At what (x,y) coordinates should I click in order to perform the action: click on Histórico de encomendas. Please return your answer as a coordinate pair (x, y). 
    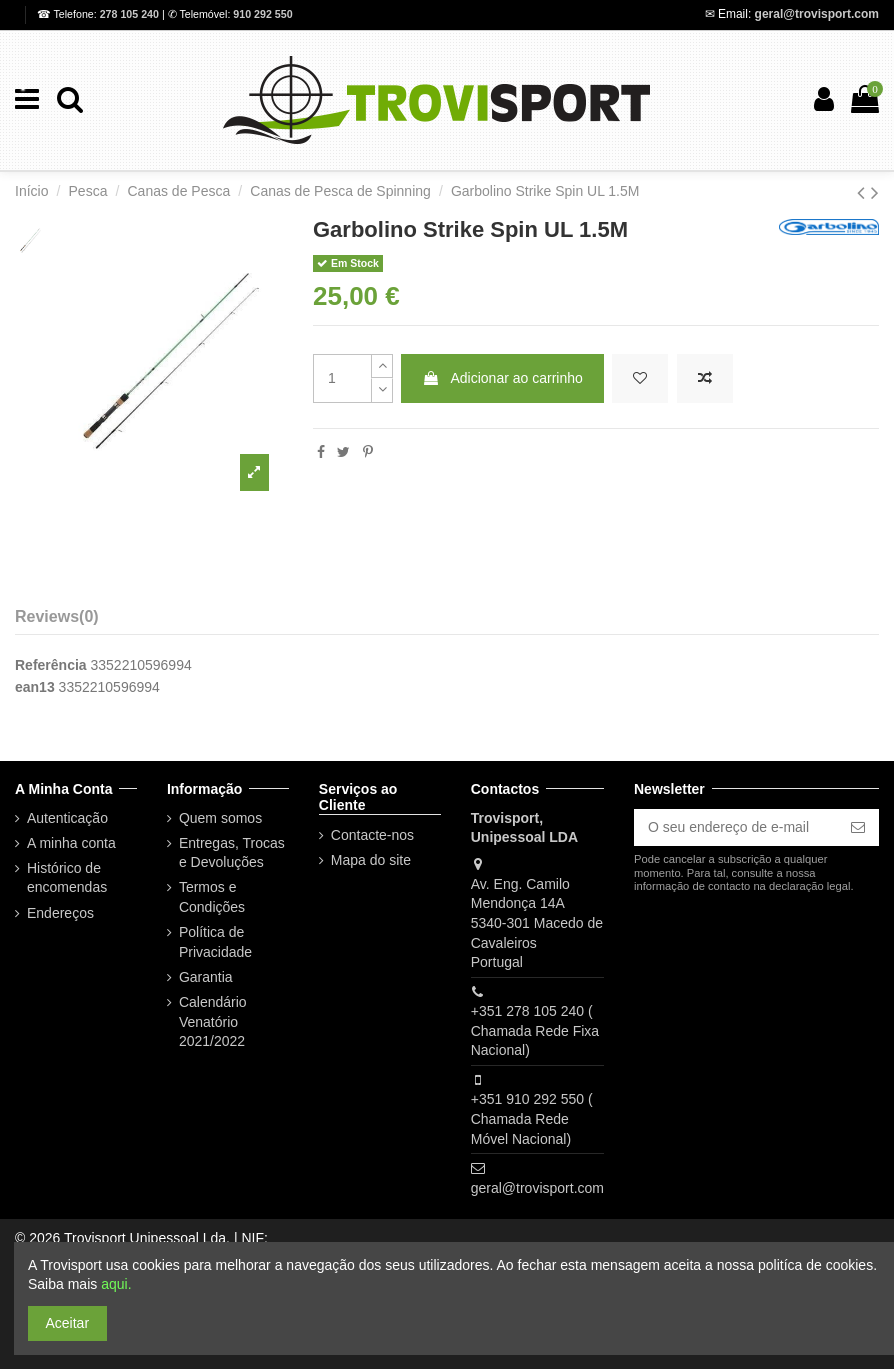
    Looking at the image, I should click on (67, 878).